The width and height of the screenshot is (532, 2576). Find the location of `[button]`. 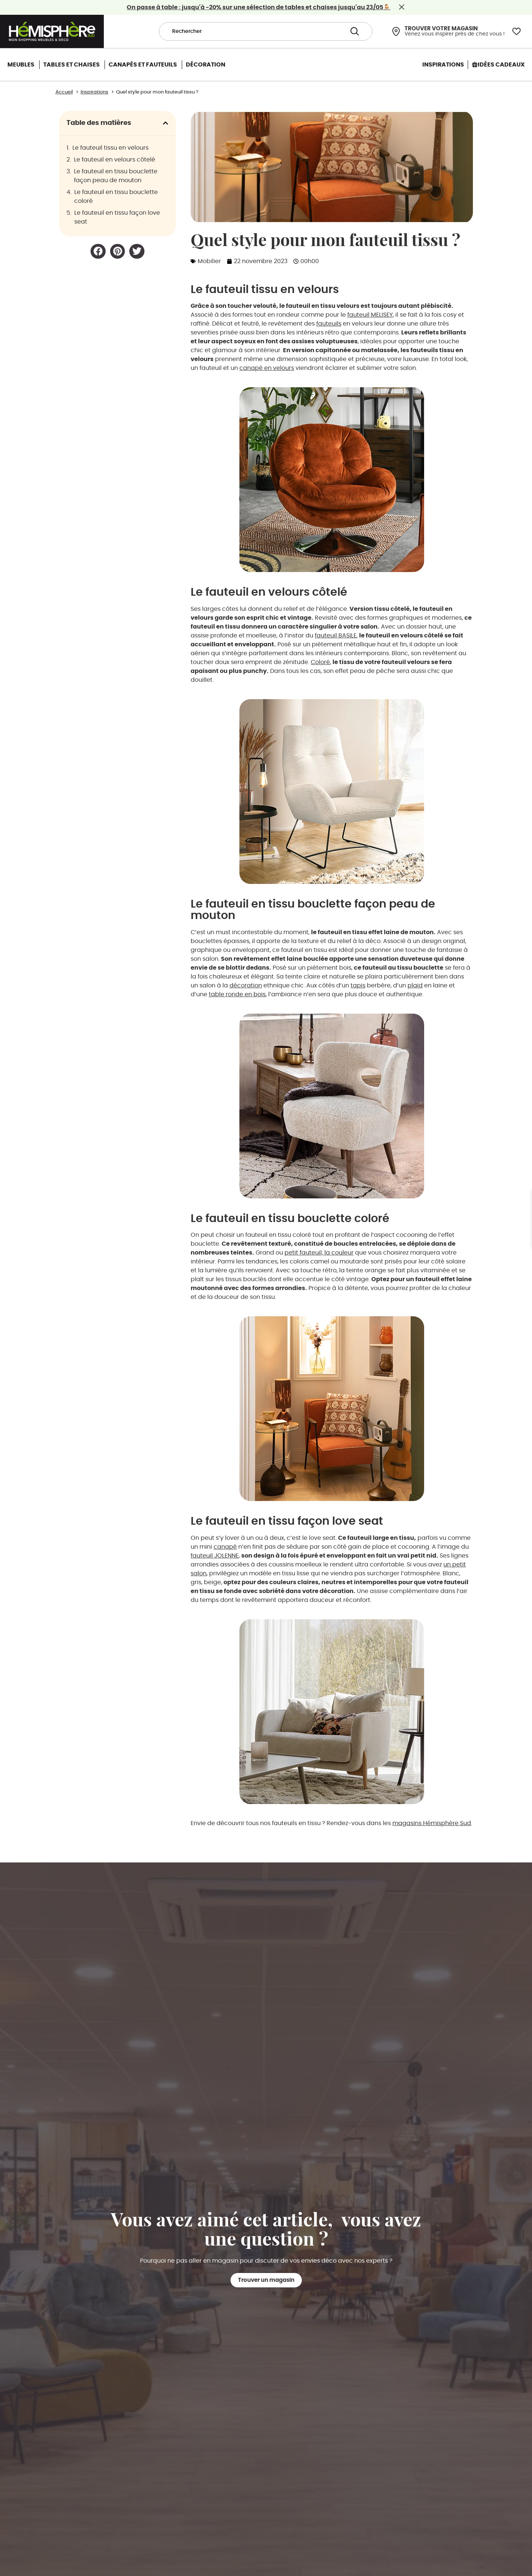

[button] is located at coordinates (165, 123).